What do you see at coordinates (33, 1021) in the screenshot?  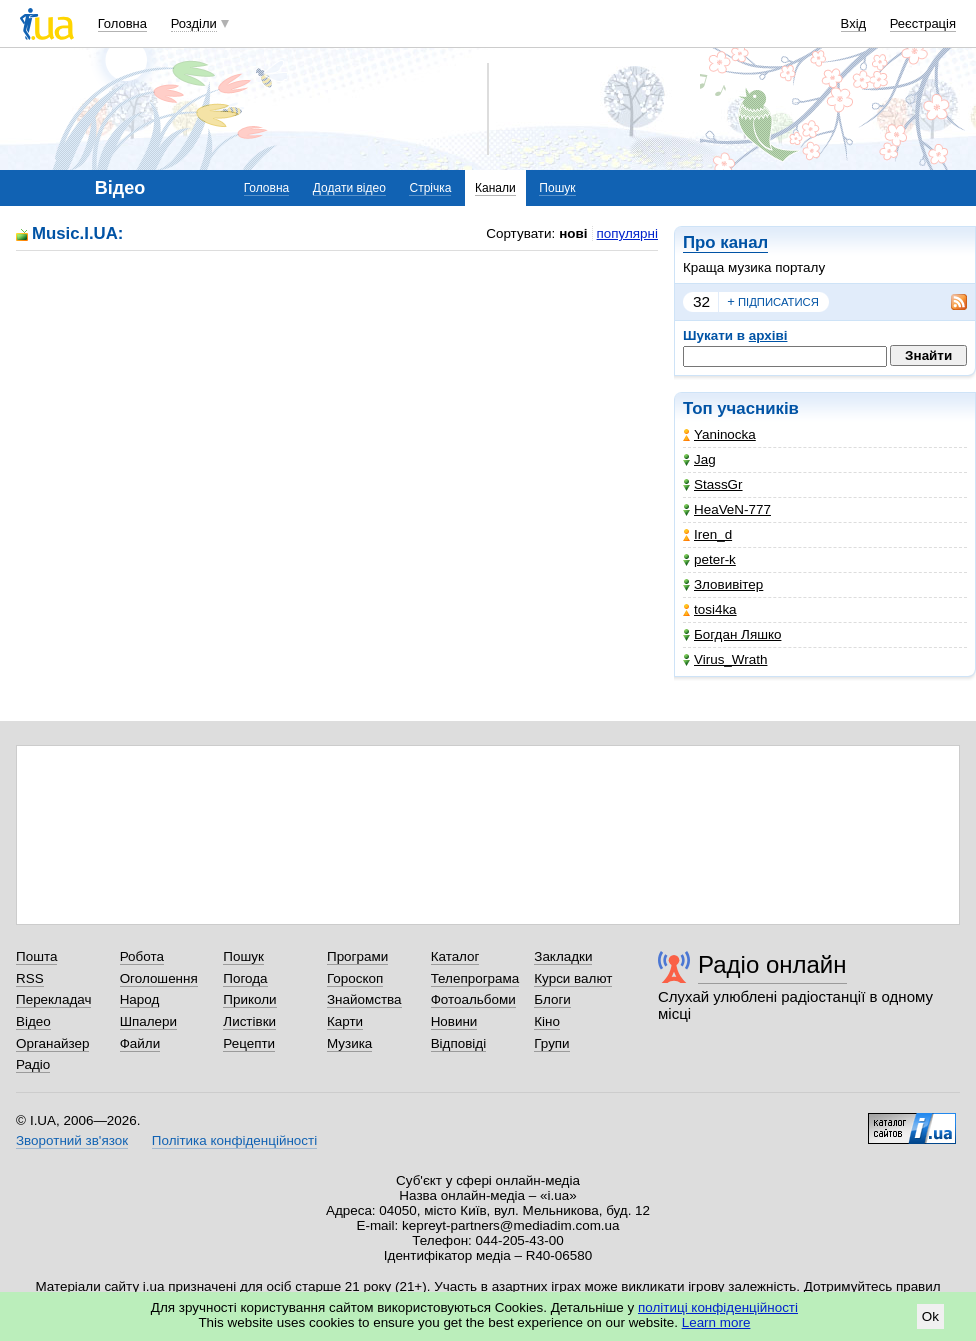 I see `Відео` at bounding box center [33, 1021].